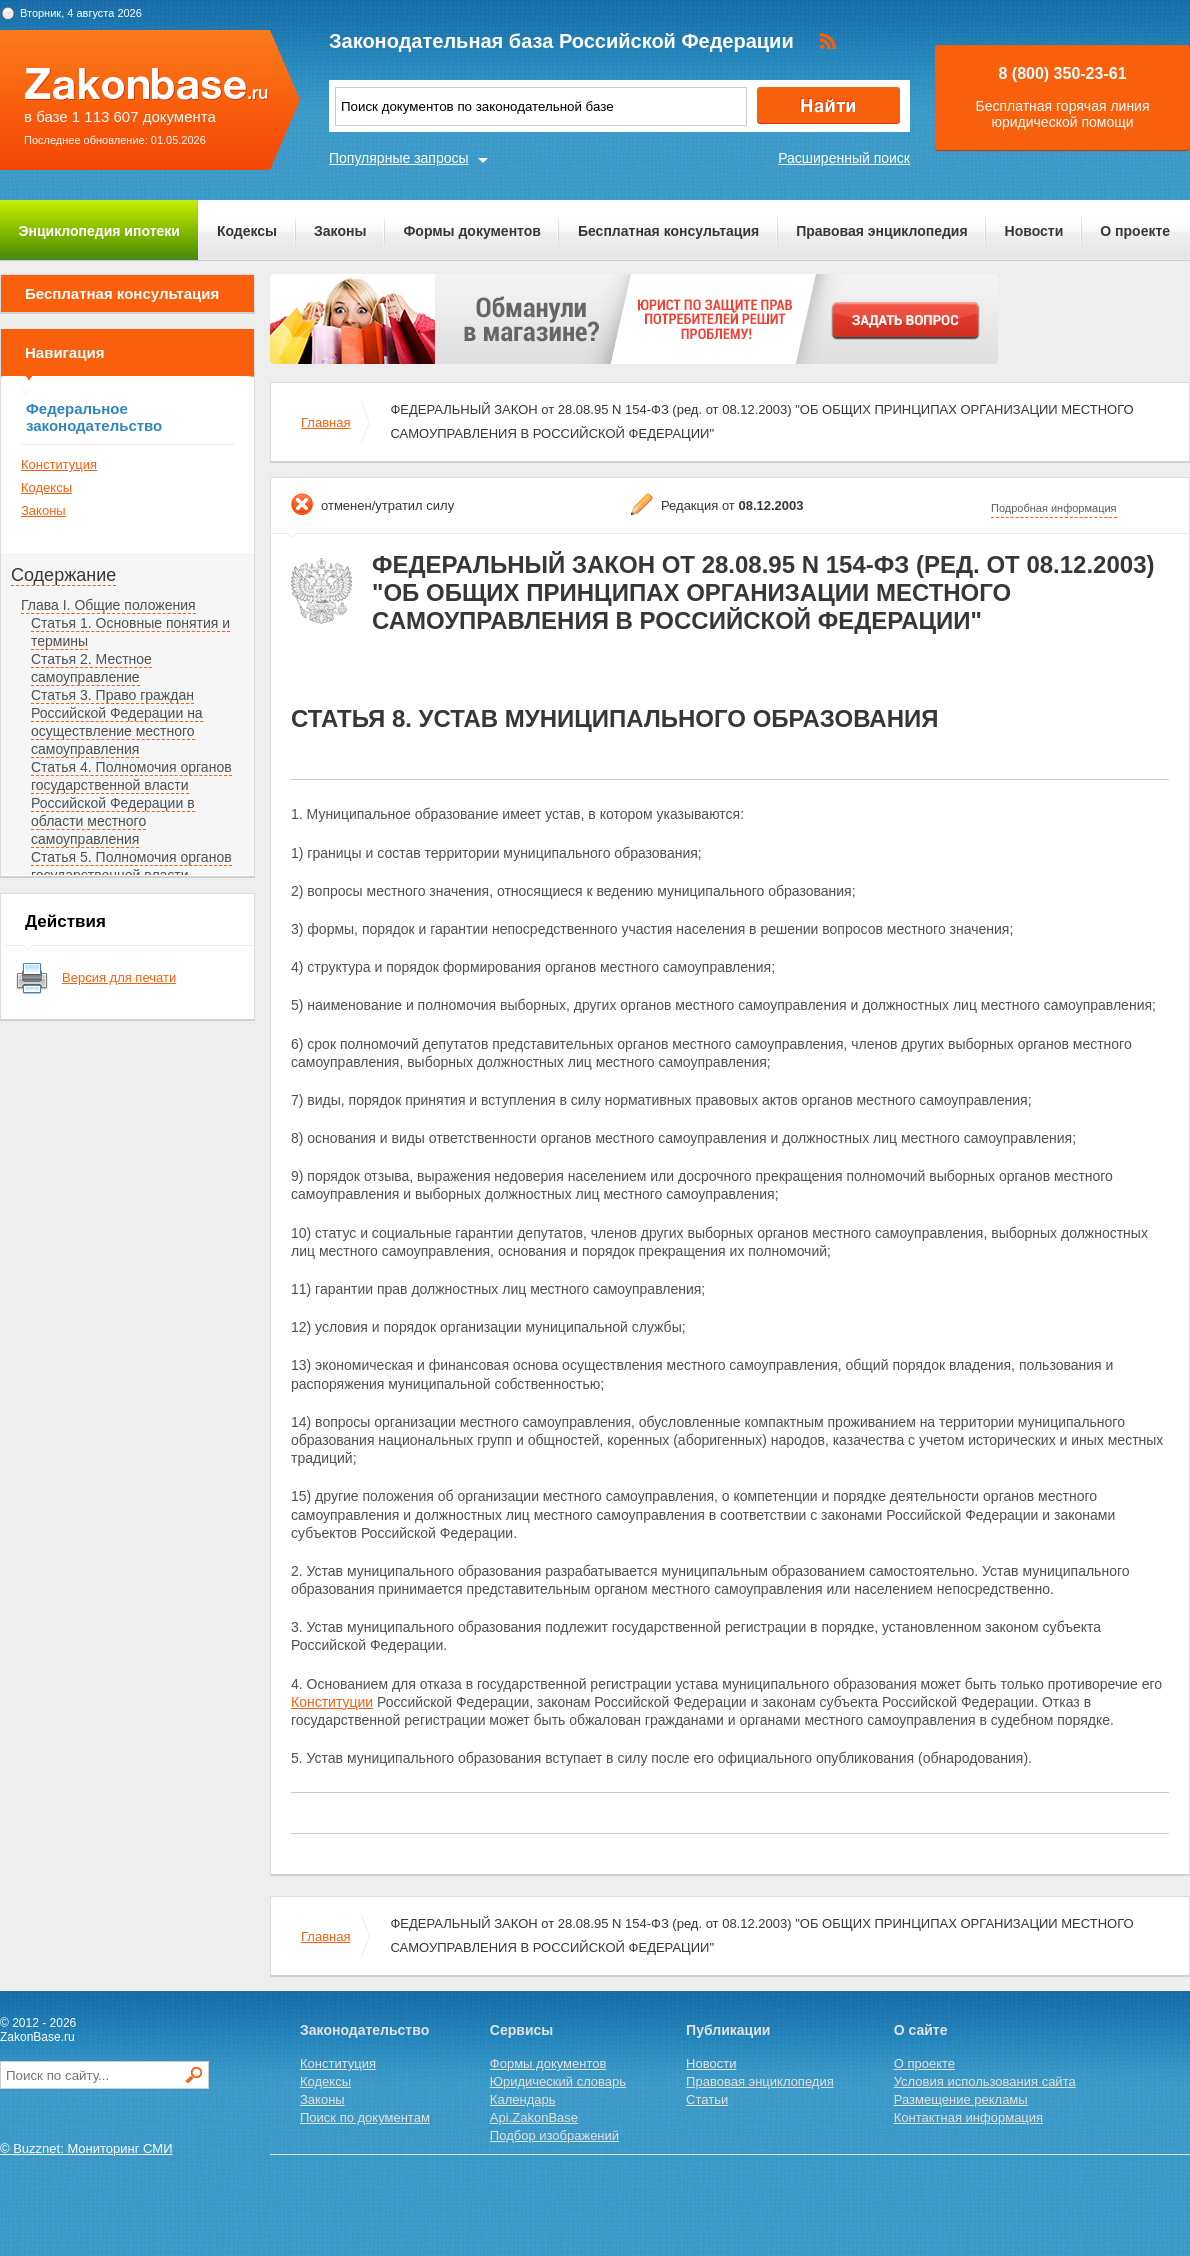 This screenshot has height=2256, width=1190. I want to click on Популярные запросы, so click(399, 158).